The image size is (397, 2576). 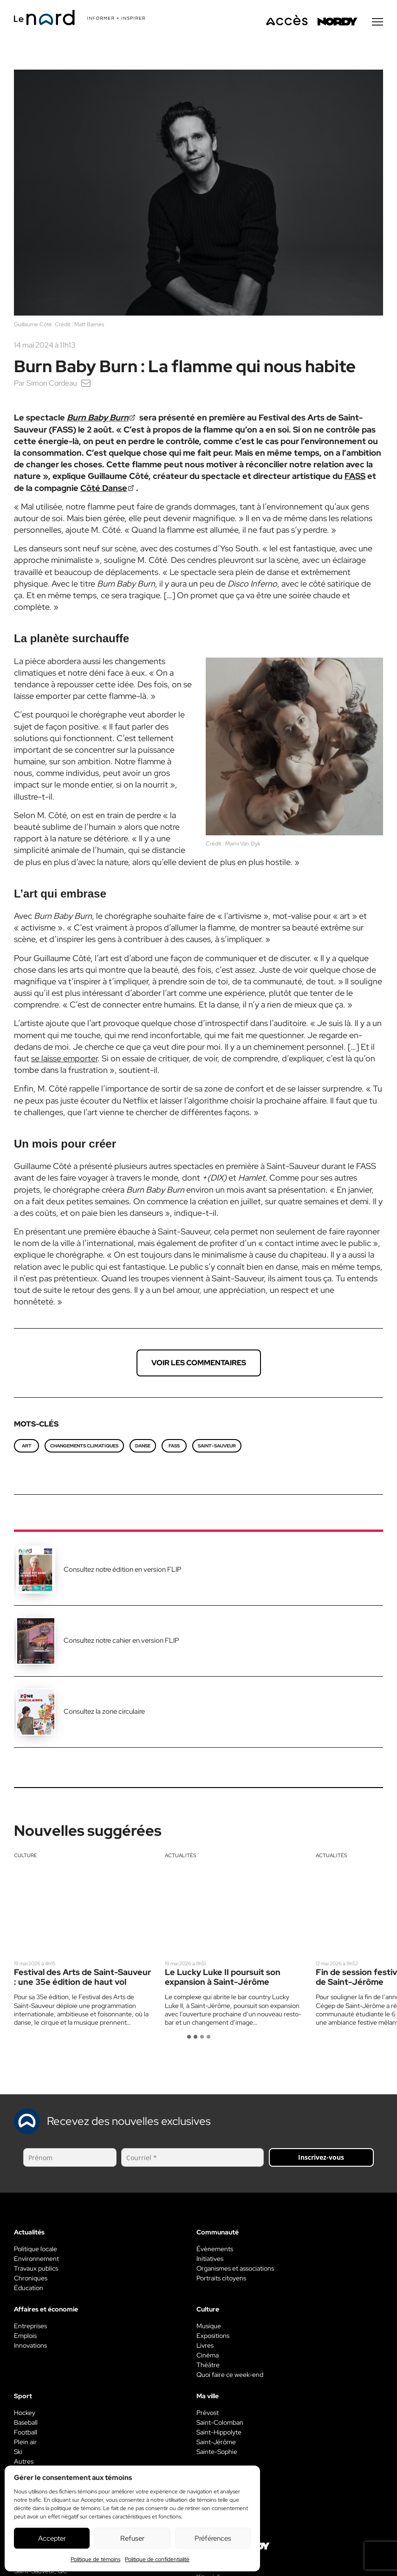 I want to click on Simon Cordeau, so click(x=51, y=384).